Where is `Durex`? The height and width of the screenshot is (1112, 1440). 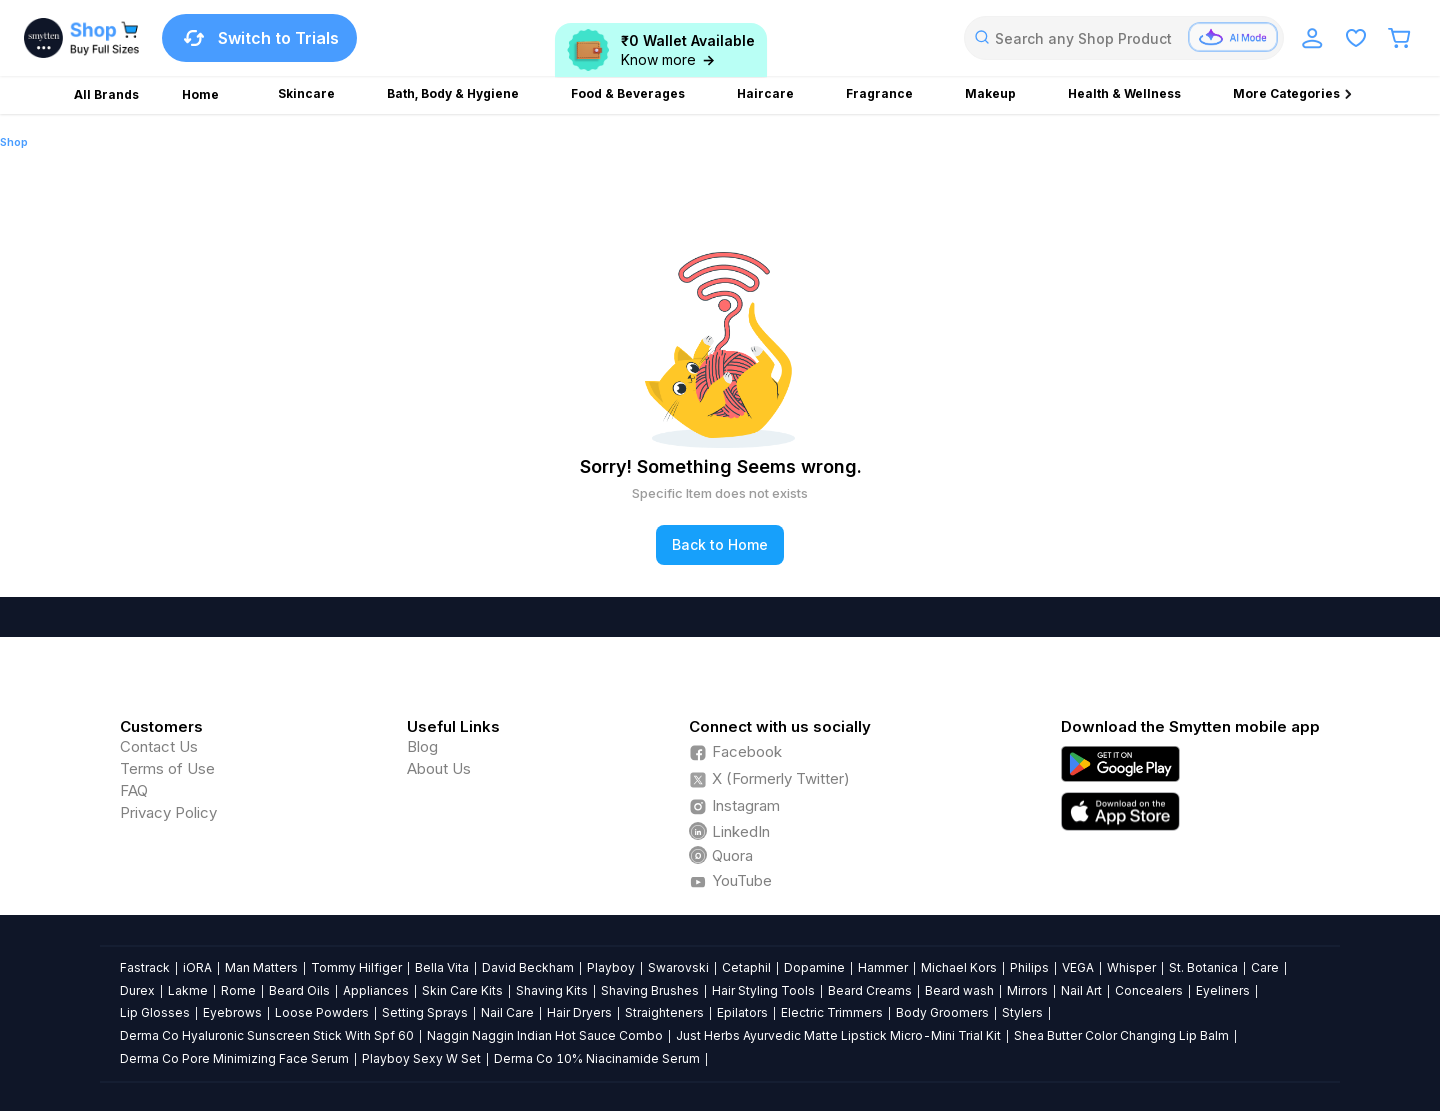 Durex is located at coordinates (137, 990).